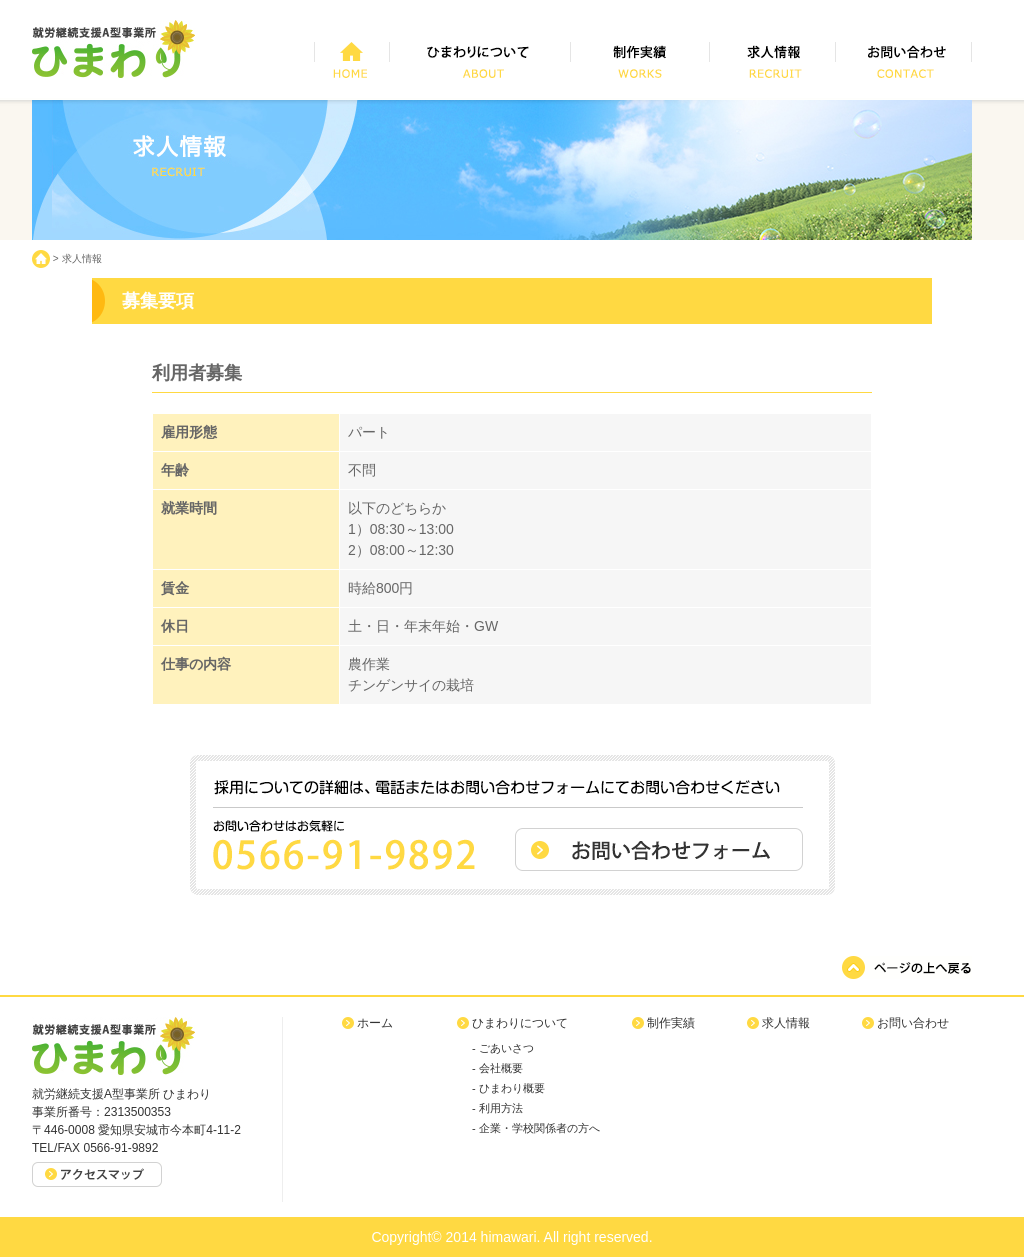  Describe the element at coordinates (539, 1128) in the screenshot. I see `企業・学校関係者の方へ` at that location.